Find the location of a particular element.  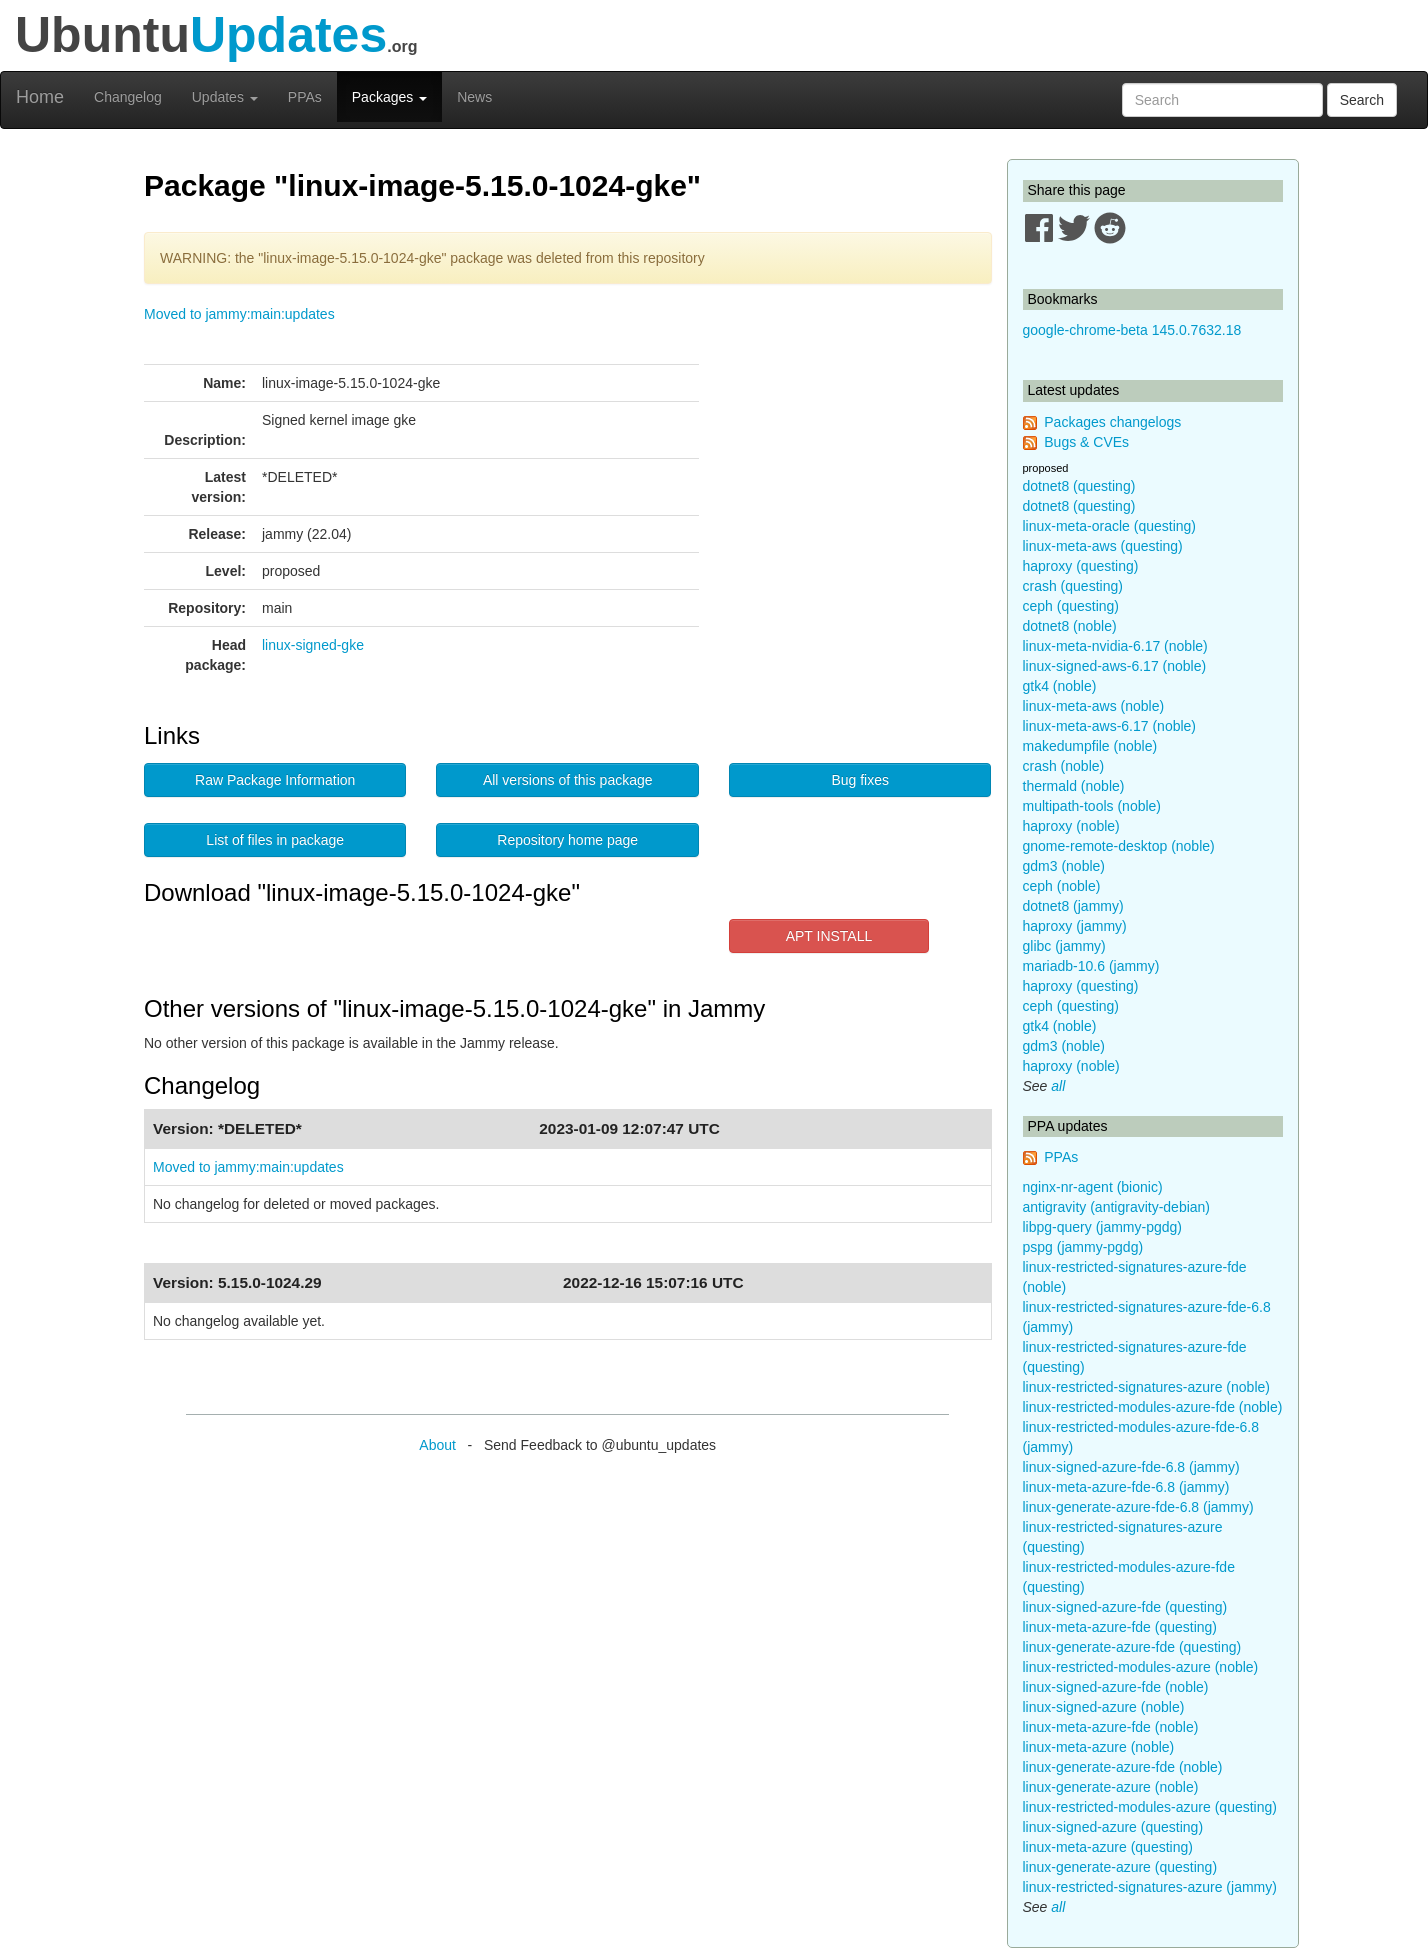

ceph (questing) is located at coordinates (1071, 606).